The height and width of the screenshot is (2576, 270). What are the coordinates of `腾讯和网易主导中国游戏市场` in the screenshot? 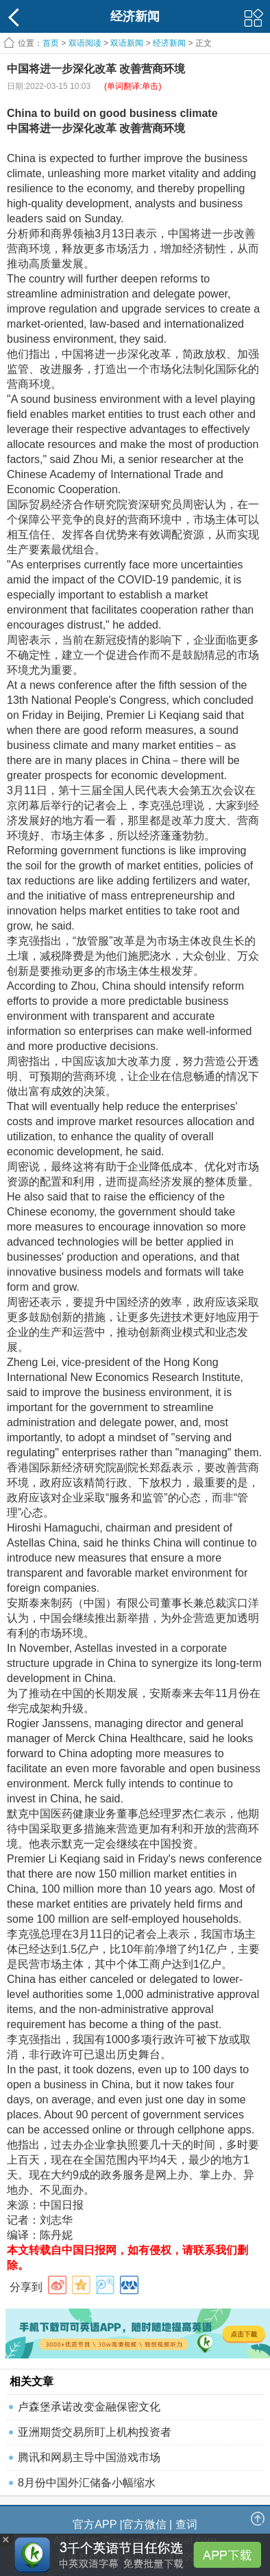 It's located at (89, 2457).